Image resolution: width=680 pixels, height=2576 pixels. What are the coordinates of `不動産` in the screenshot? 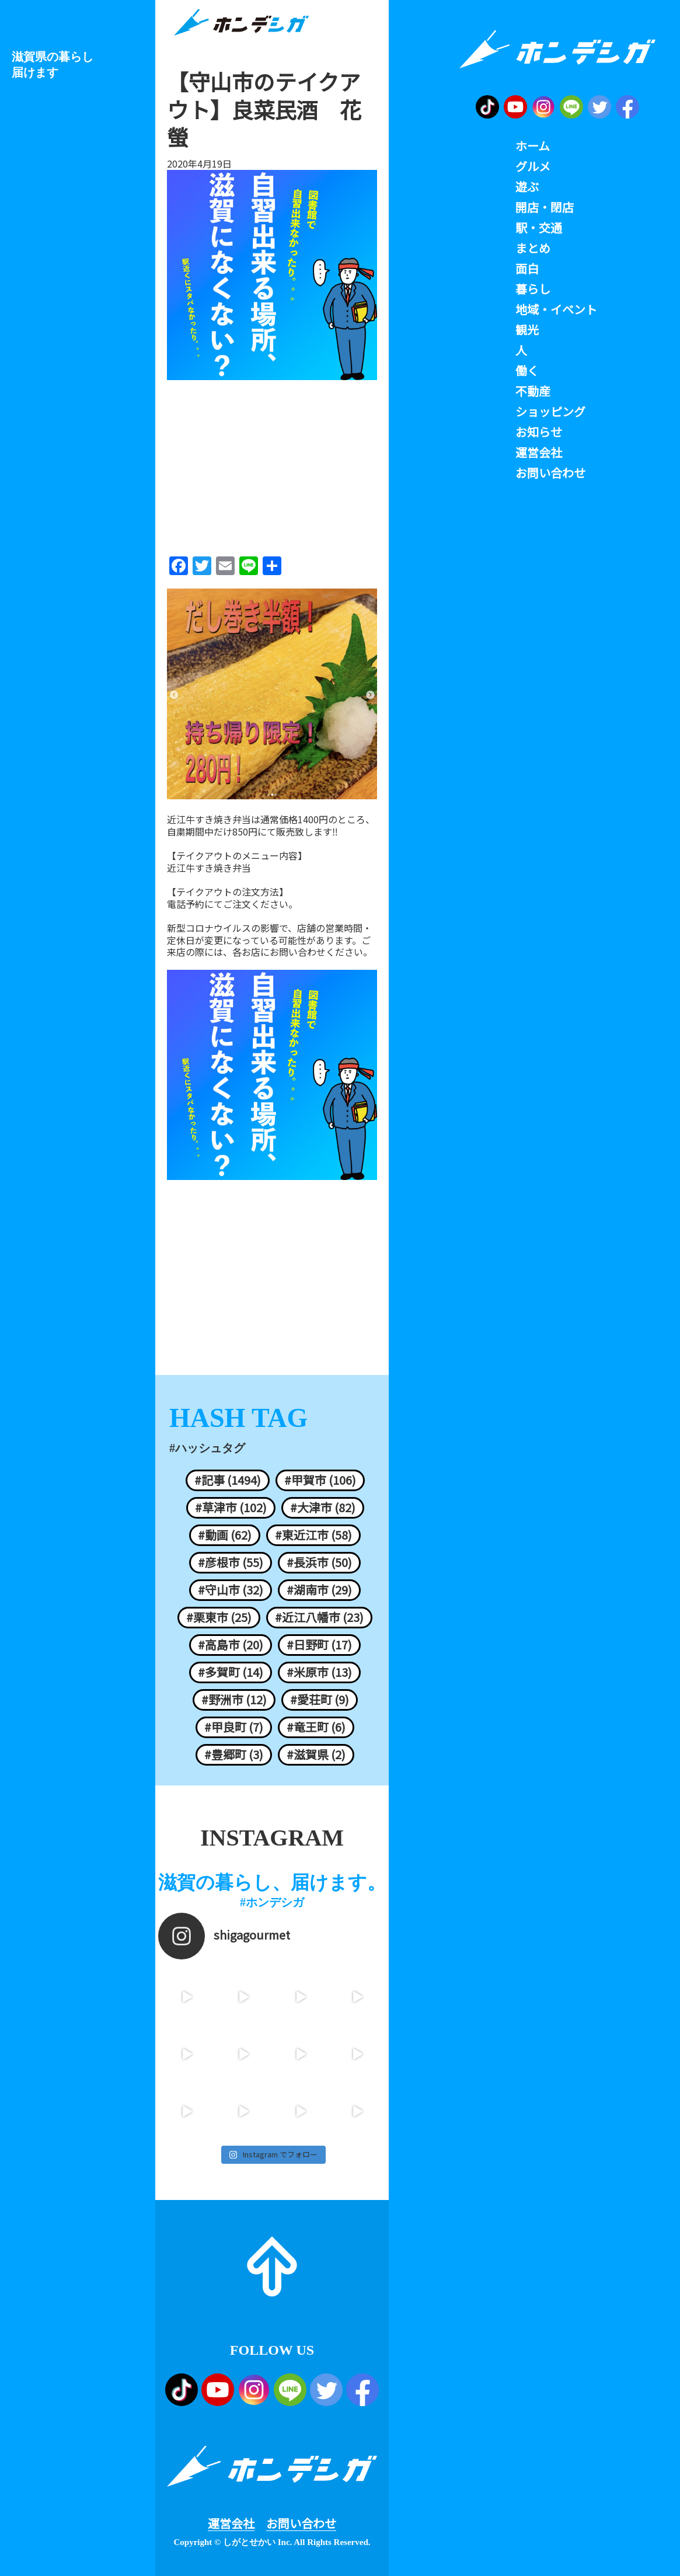 It's located at (532, 391).